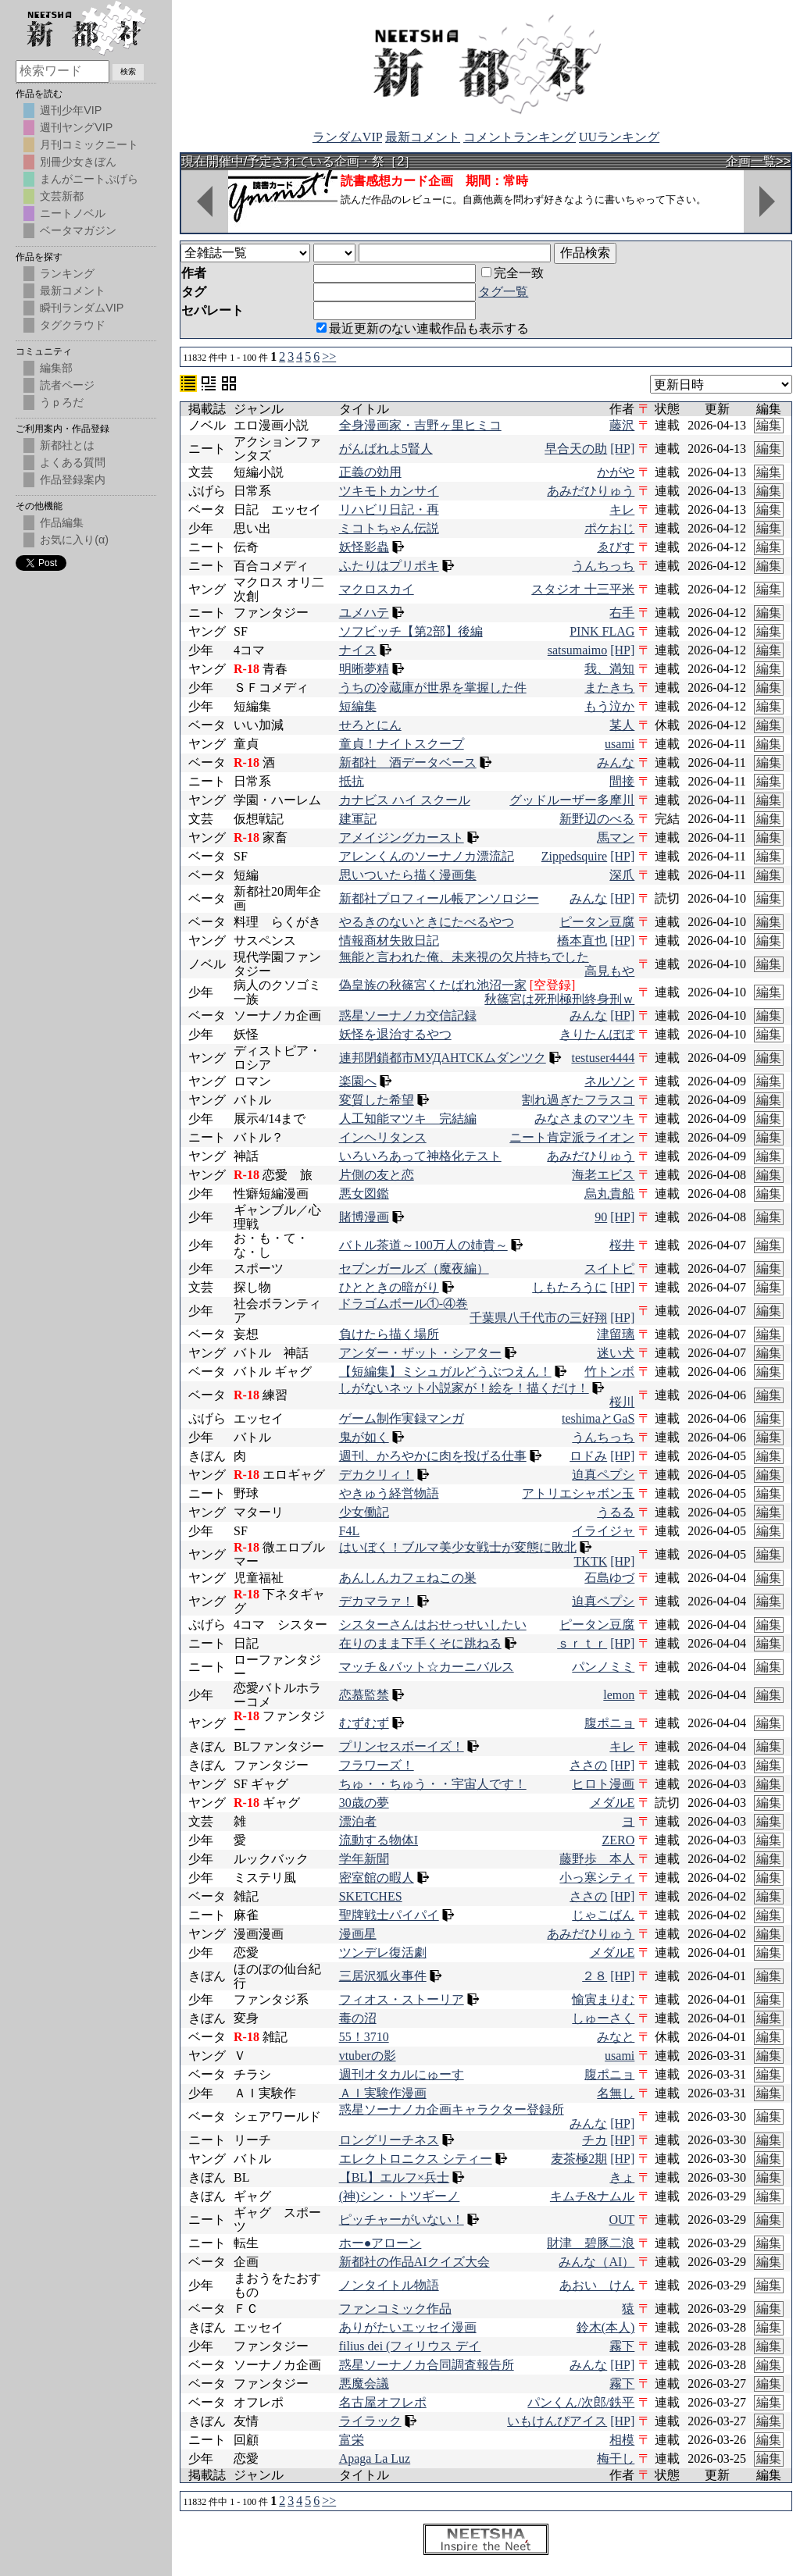 Image resolution: width=800 pixels, height=2576 pixels. What do you see at coordinates (399, 2196) in the screenshot?
I see `(神)シン・トツギーノ` at bounding box center [399, 2196].